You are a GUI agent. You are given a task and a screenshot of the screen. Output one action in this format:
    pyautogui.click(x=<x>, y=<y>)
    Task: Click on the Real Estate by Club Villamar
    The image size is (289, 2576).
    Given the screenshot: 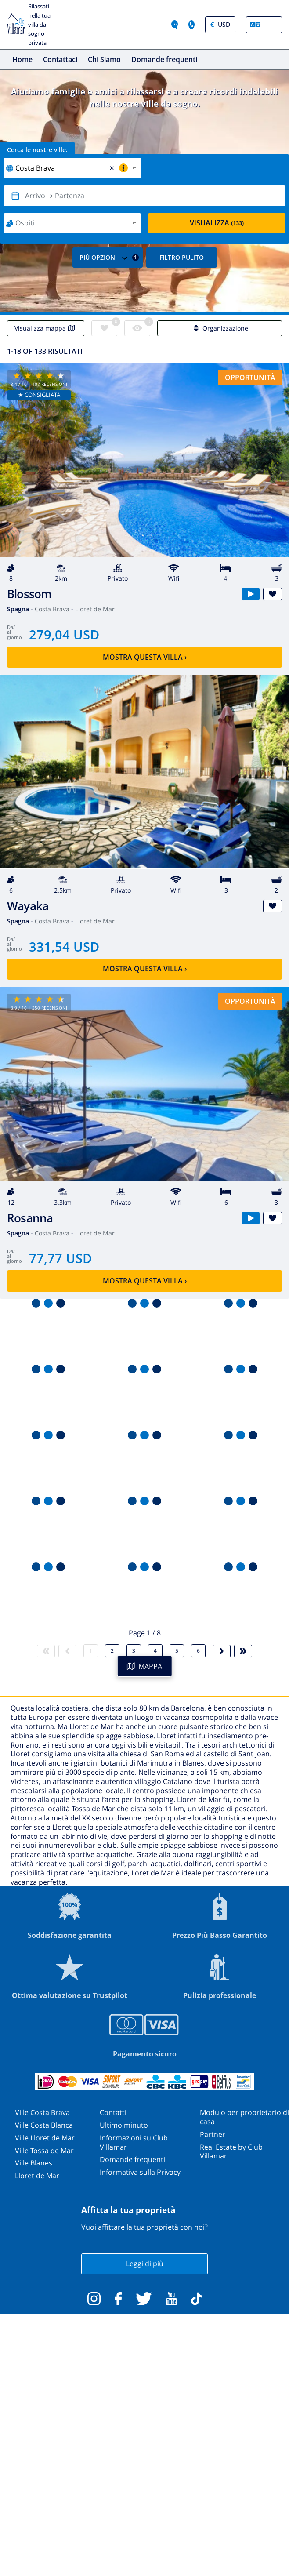 What is the action you would take?
    pyautogui.click(x=231, y=2151)
    